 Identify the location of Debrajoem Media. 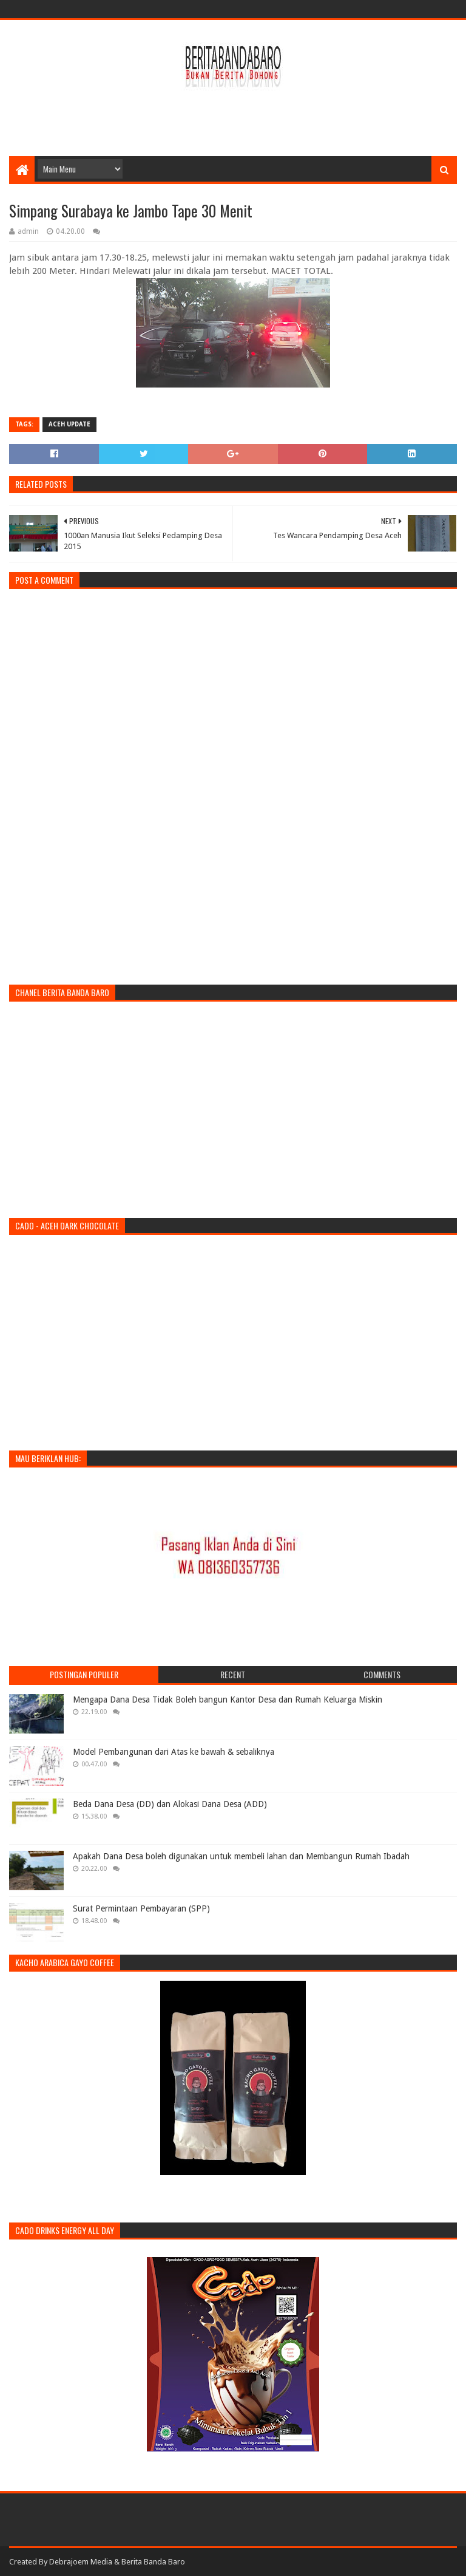
(80, 2561).